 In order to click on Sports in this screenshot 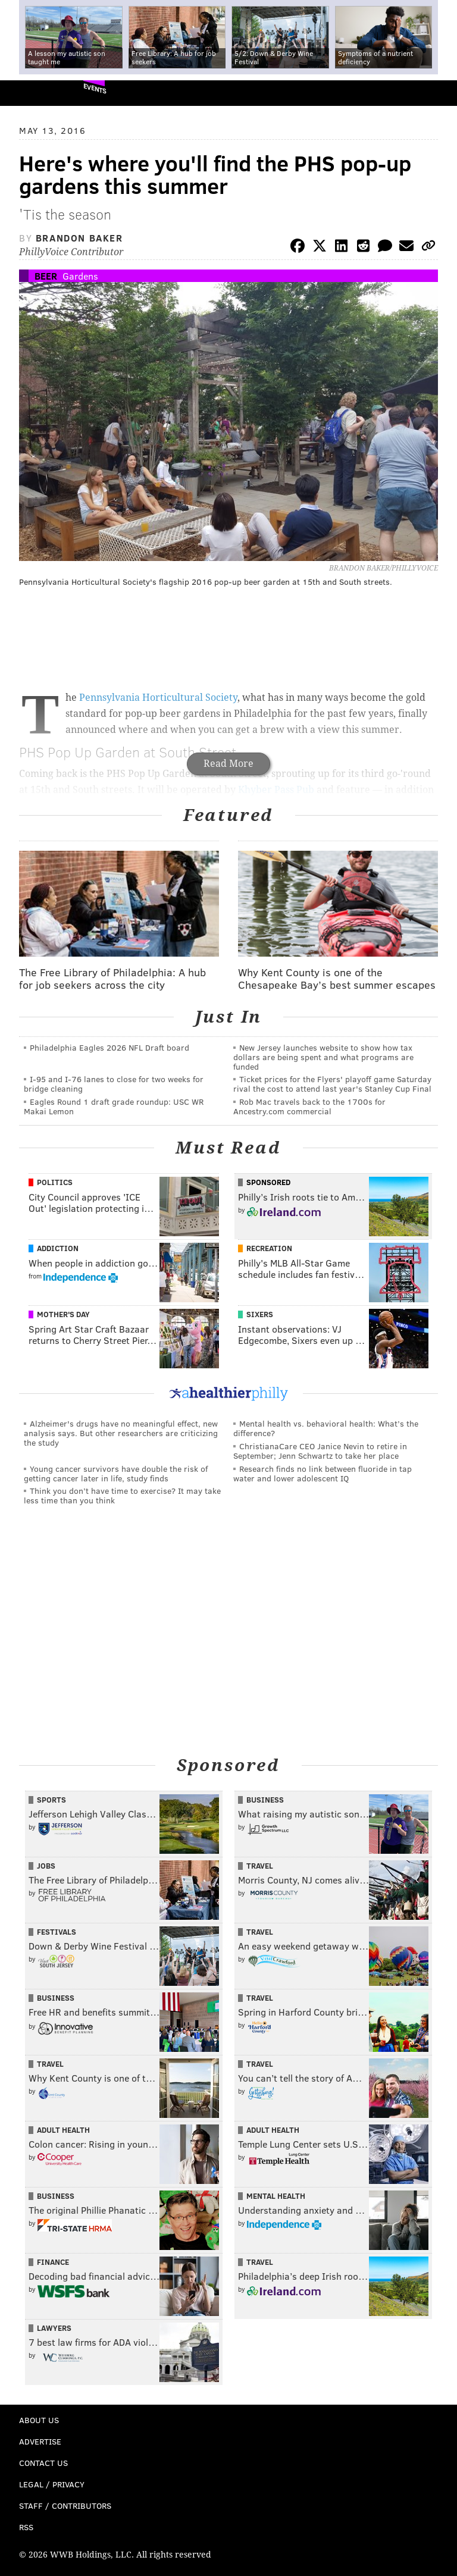, I will do `click(51, 1799)`.